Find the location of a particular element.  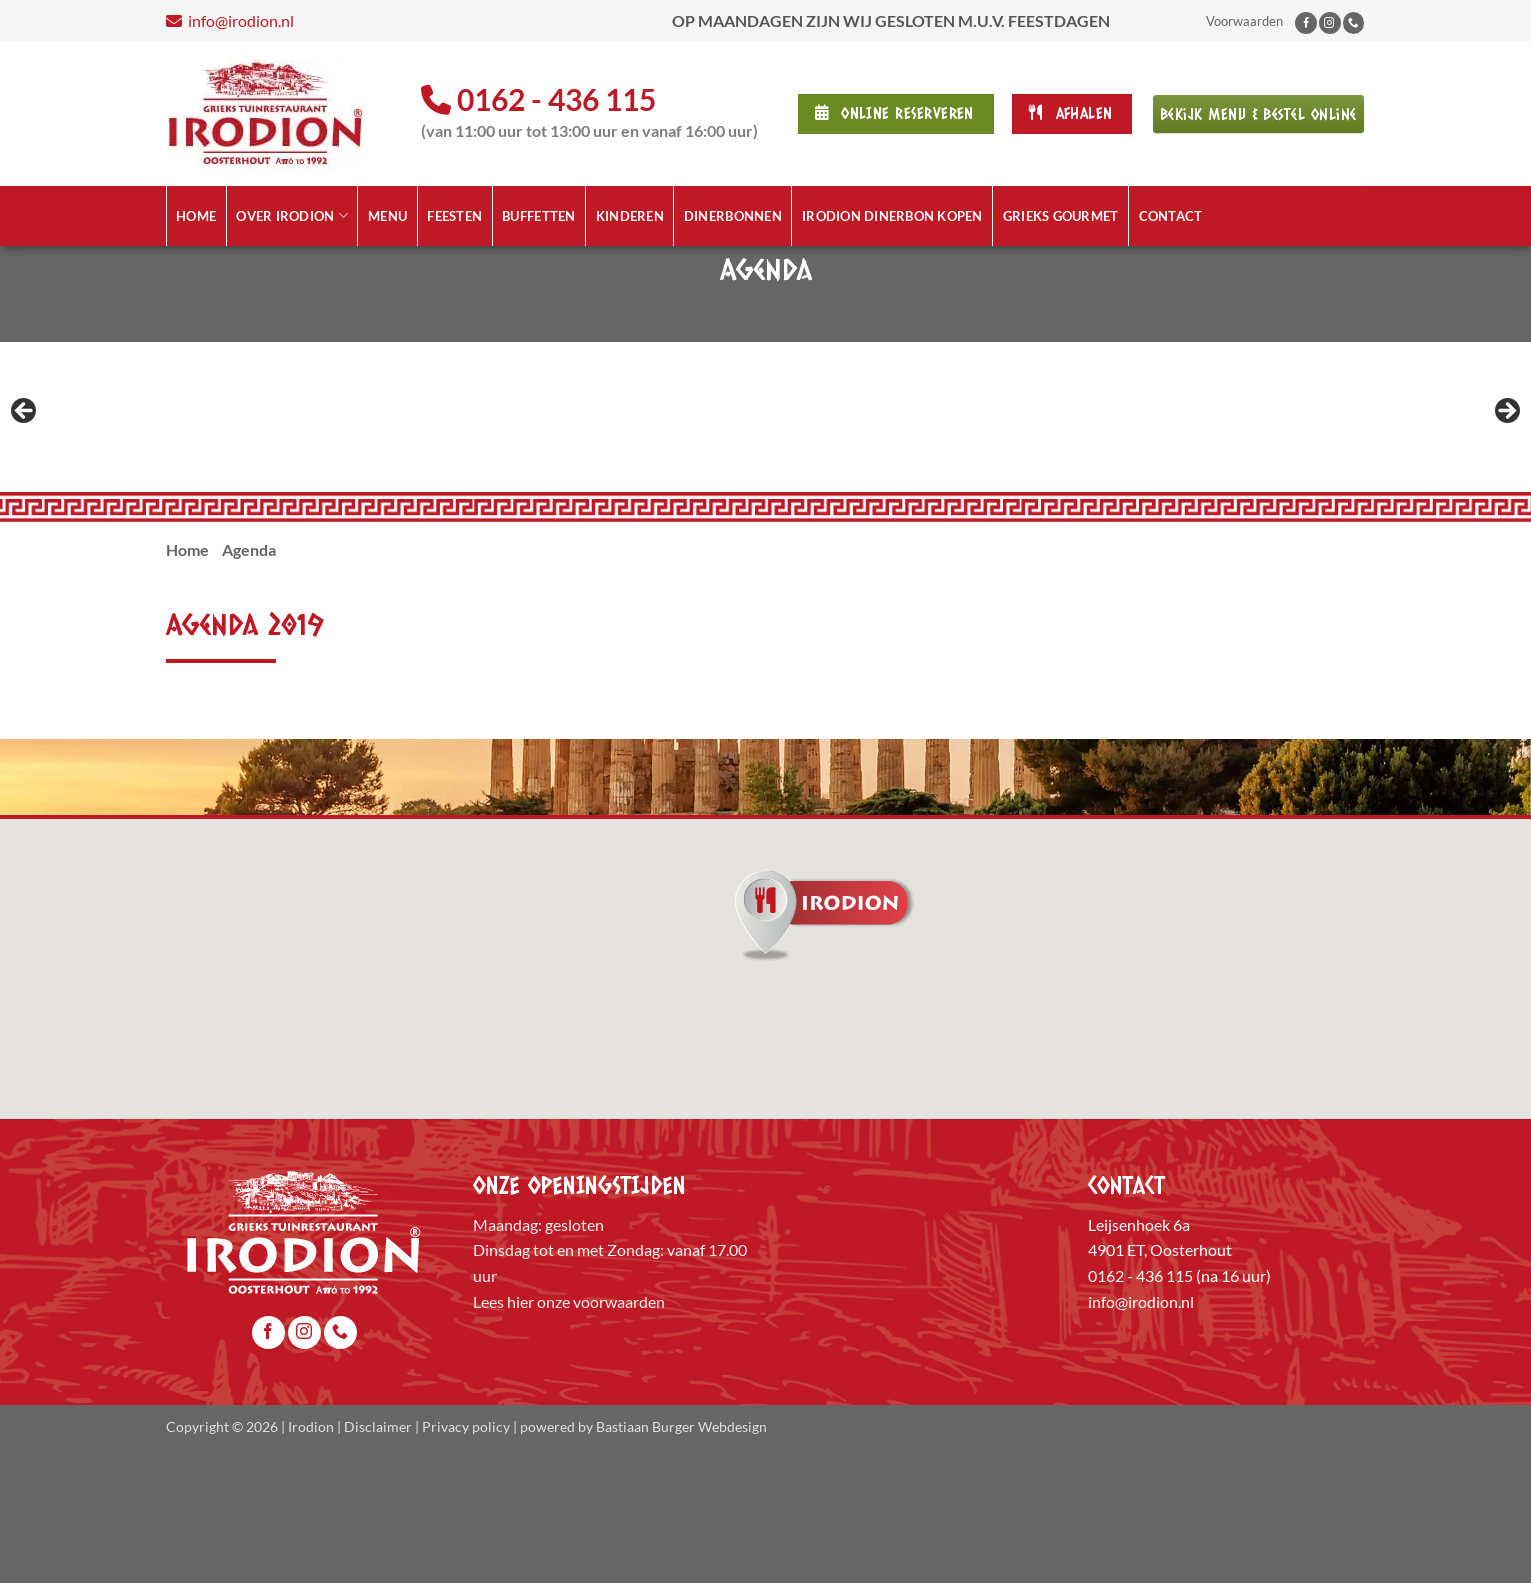

Home is located at coordinates (196, 216).